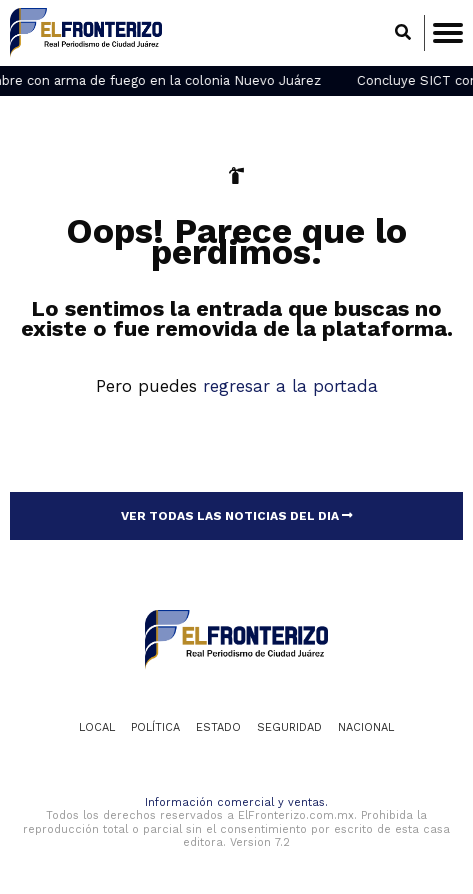 The image size is (473, 894). Describe the element at coordinates (289, 727) in the screenshot. I see `Seguridad` at that location.